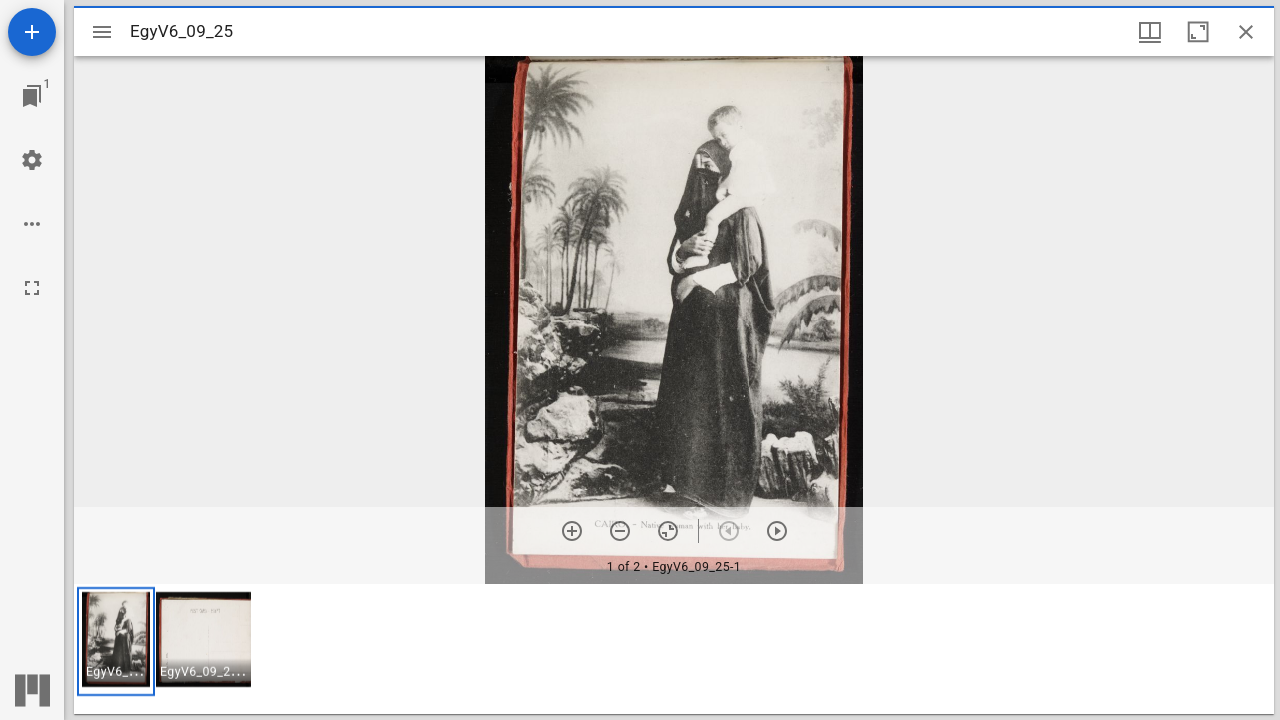 This screenshot has width=1280, height=720. What do you see at coordinates (32, 96) in the screenshot?
I see `[Jump to window]` at bounding box center [32, 96].